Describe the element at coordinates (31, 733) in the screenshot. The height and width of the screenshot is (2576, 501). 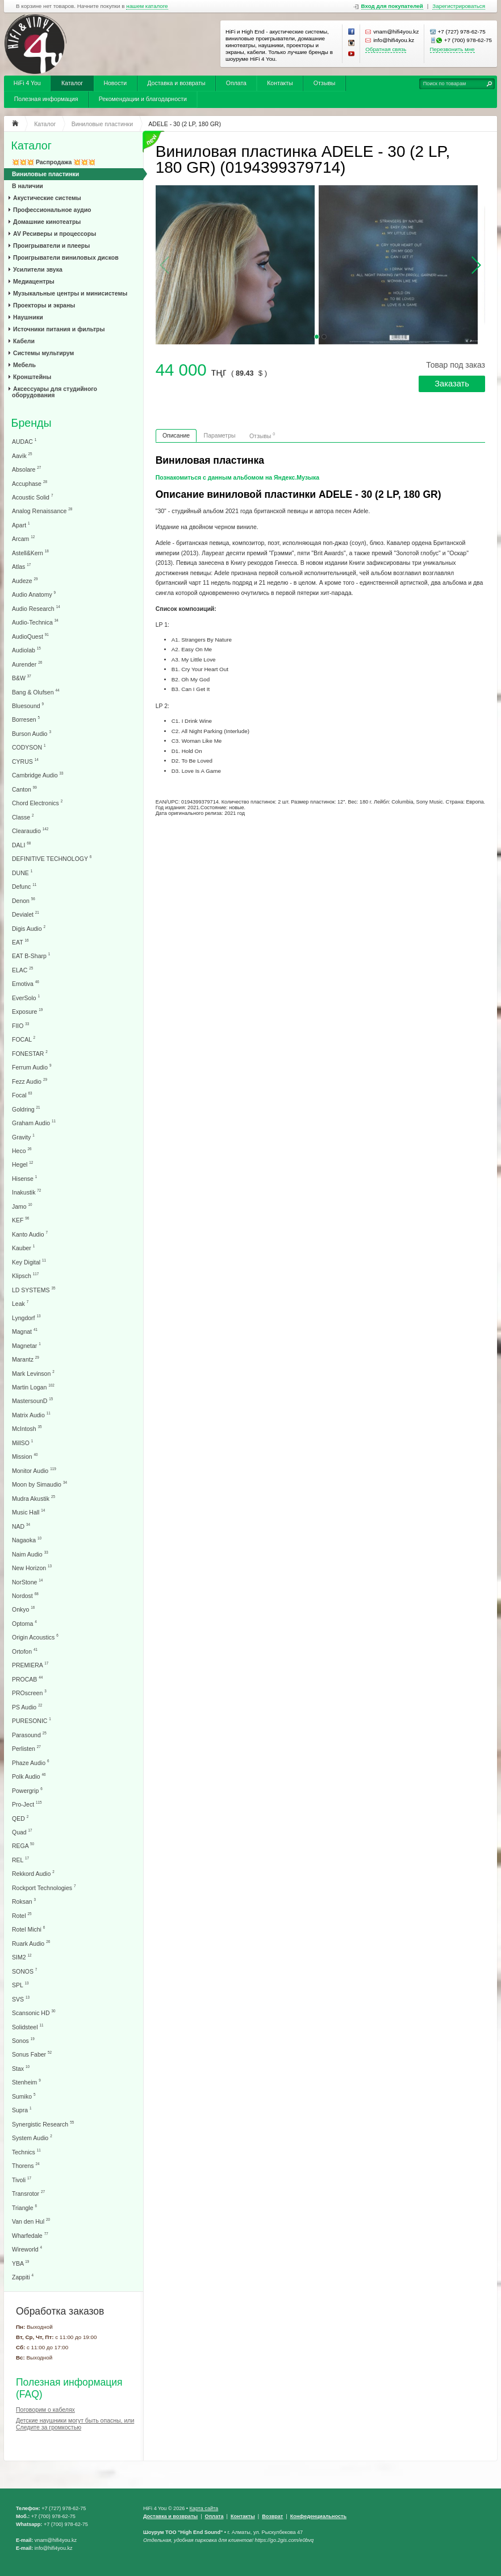
I see `Burson Audio` at that location.